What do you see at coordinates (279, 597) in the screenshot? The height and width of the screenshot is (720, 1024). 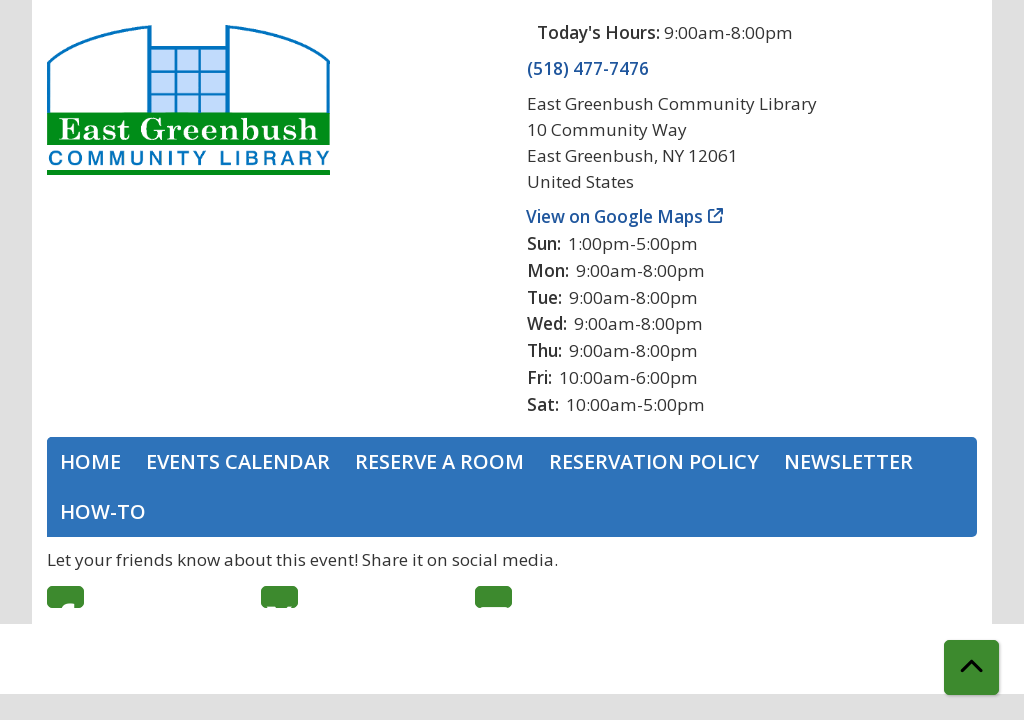 I see `Twitter` at bounding box center [279, 597].